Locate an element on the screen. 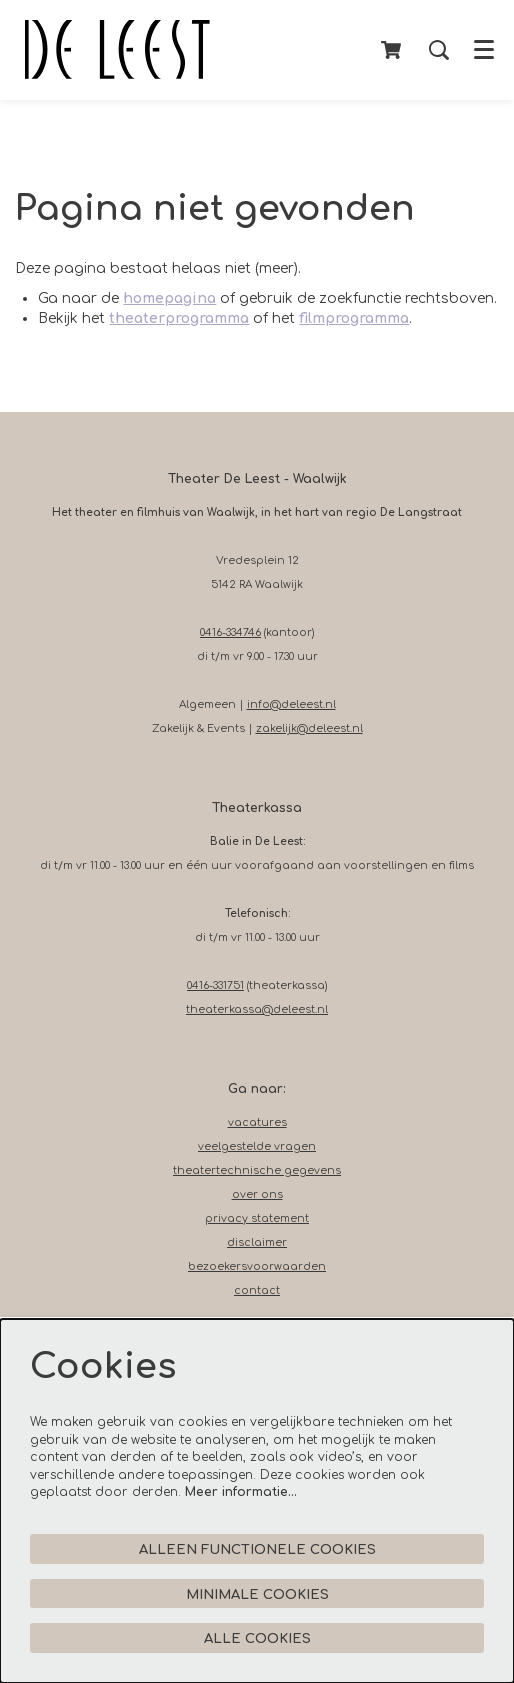 The width and height of the screenshot is (514, 1683). theaterkassa@deleest.nl is located at coordinates (257, 1009).